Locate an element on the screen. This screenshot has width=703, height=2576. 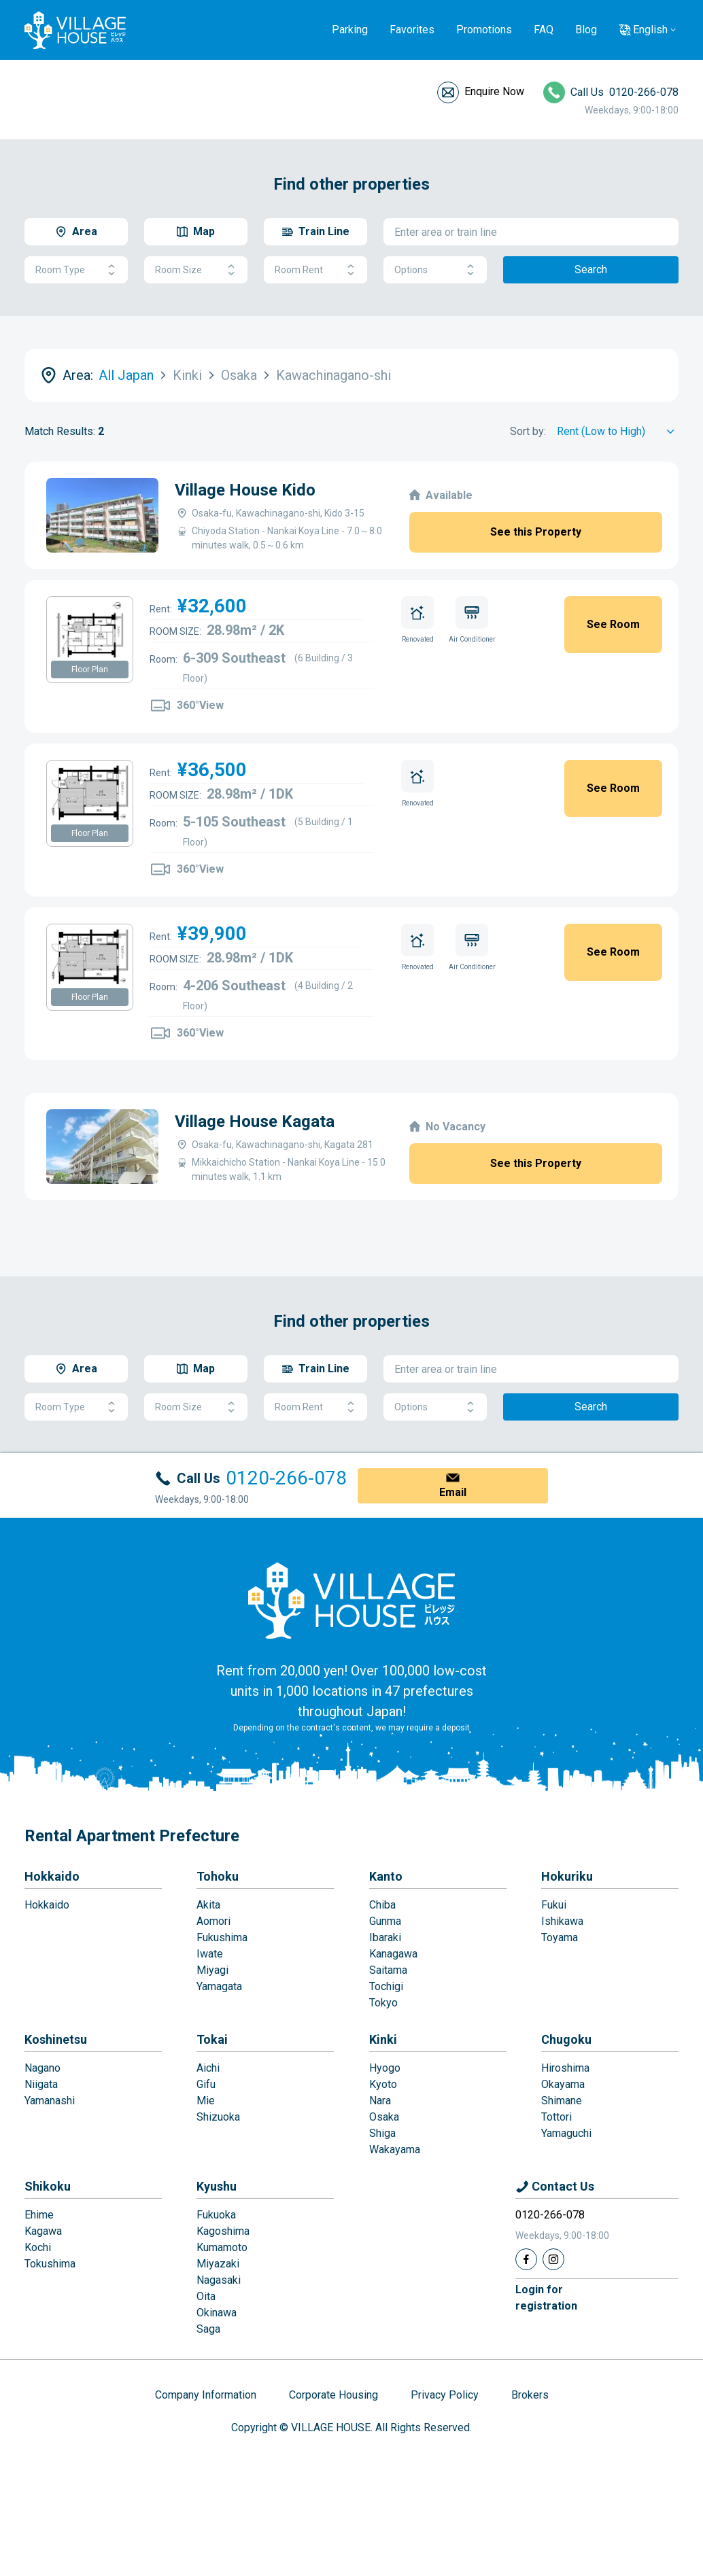
Tottori is located at coordinates (556, 2116).